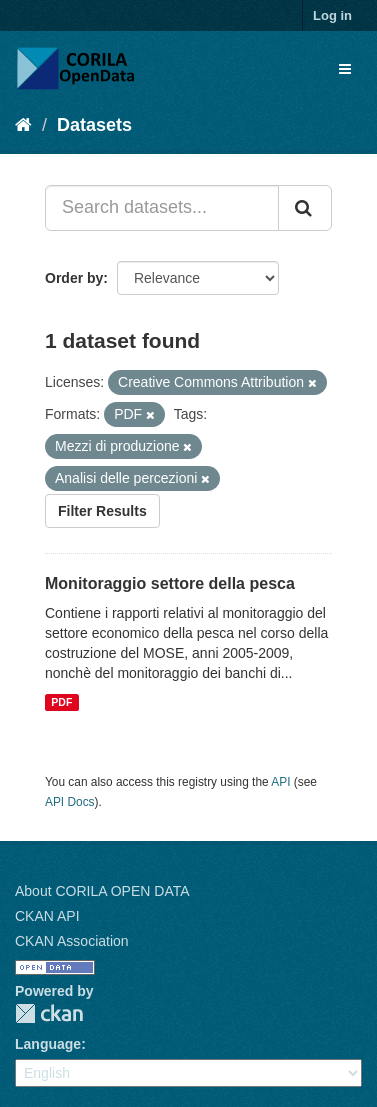 Image resolution: width=377 pixels, height=1107 pixels. What do you see at coordinates (61, 702) in the screenshot?
I see `PDF` at bounding box center [61, 702].